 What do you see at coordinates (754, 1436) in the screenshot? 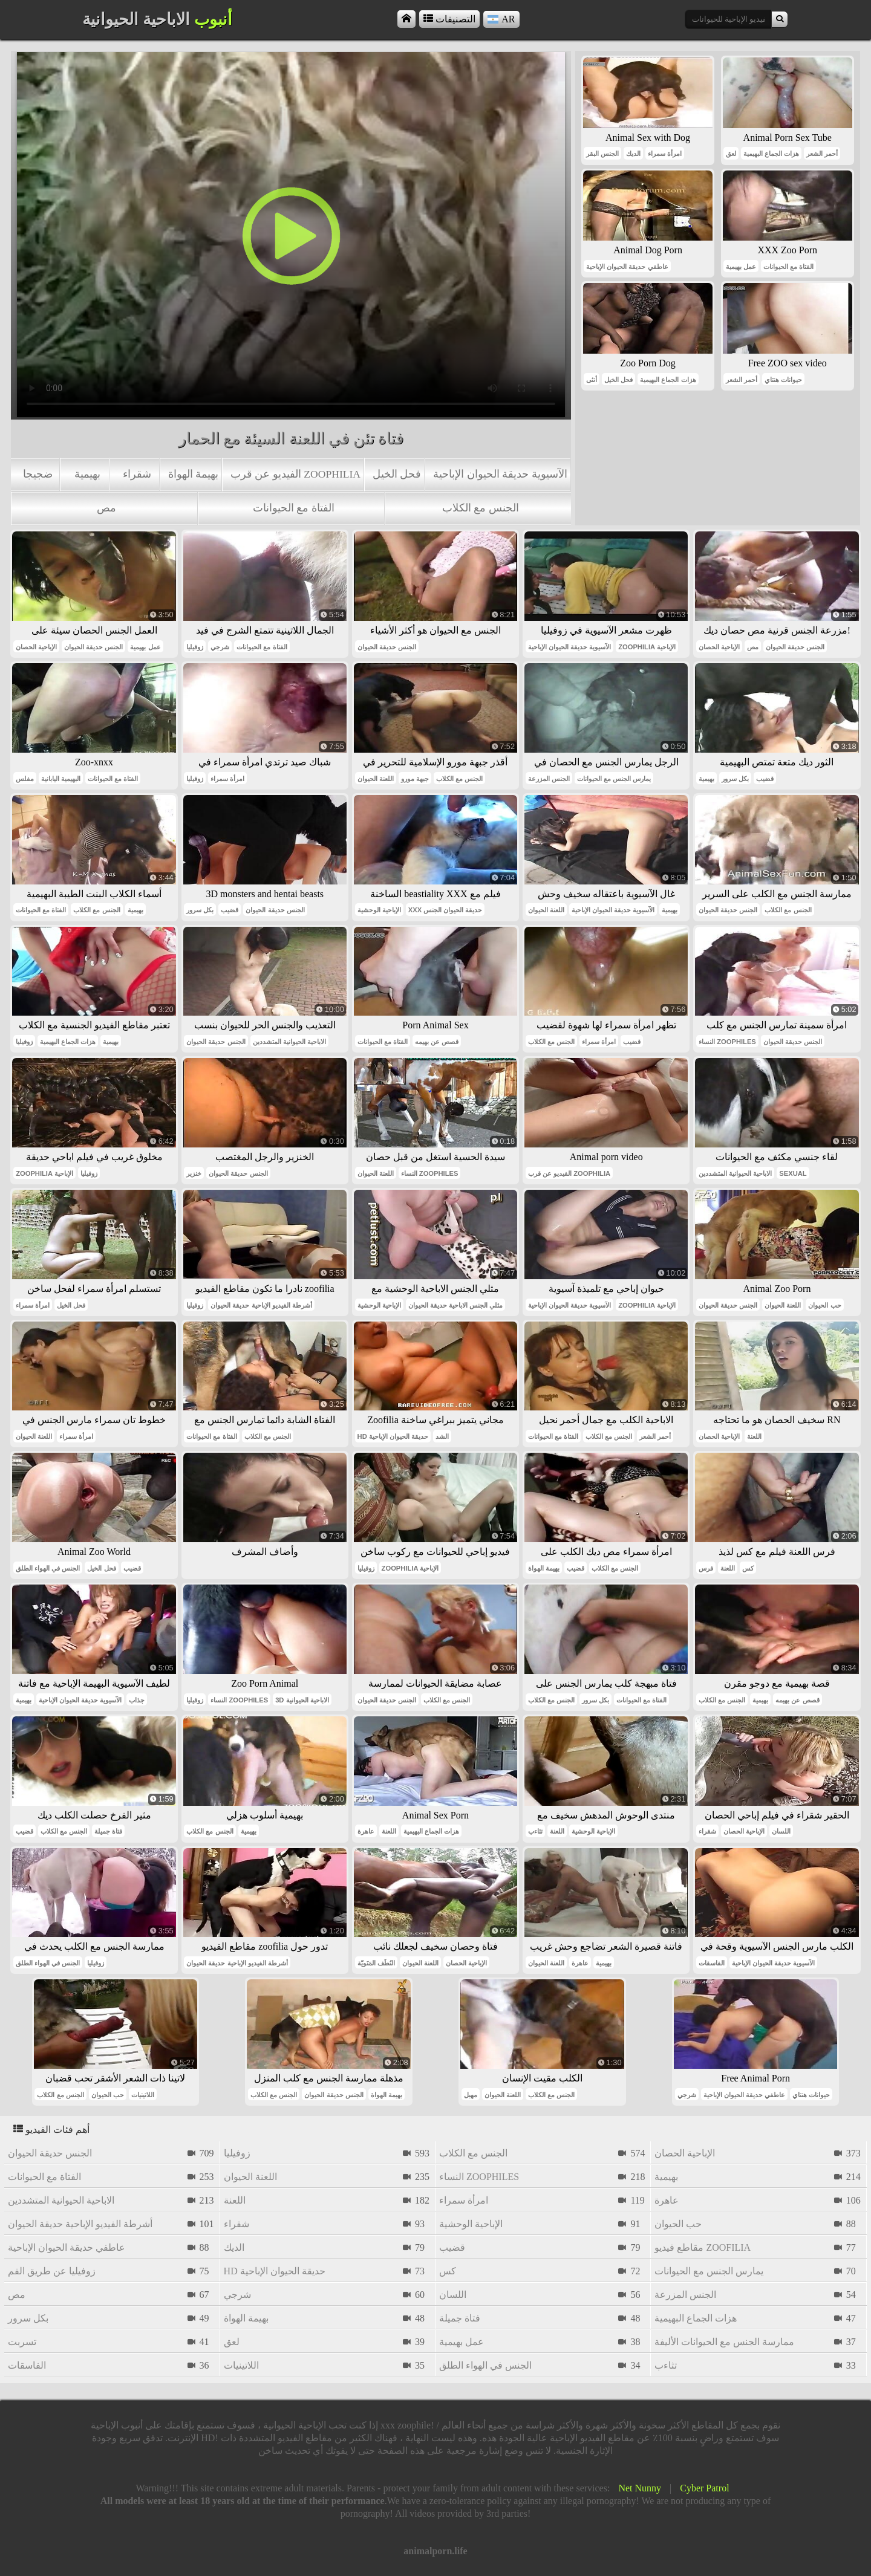
I see `اللعنة` at bounding box center [754, 1436].